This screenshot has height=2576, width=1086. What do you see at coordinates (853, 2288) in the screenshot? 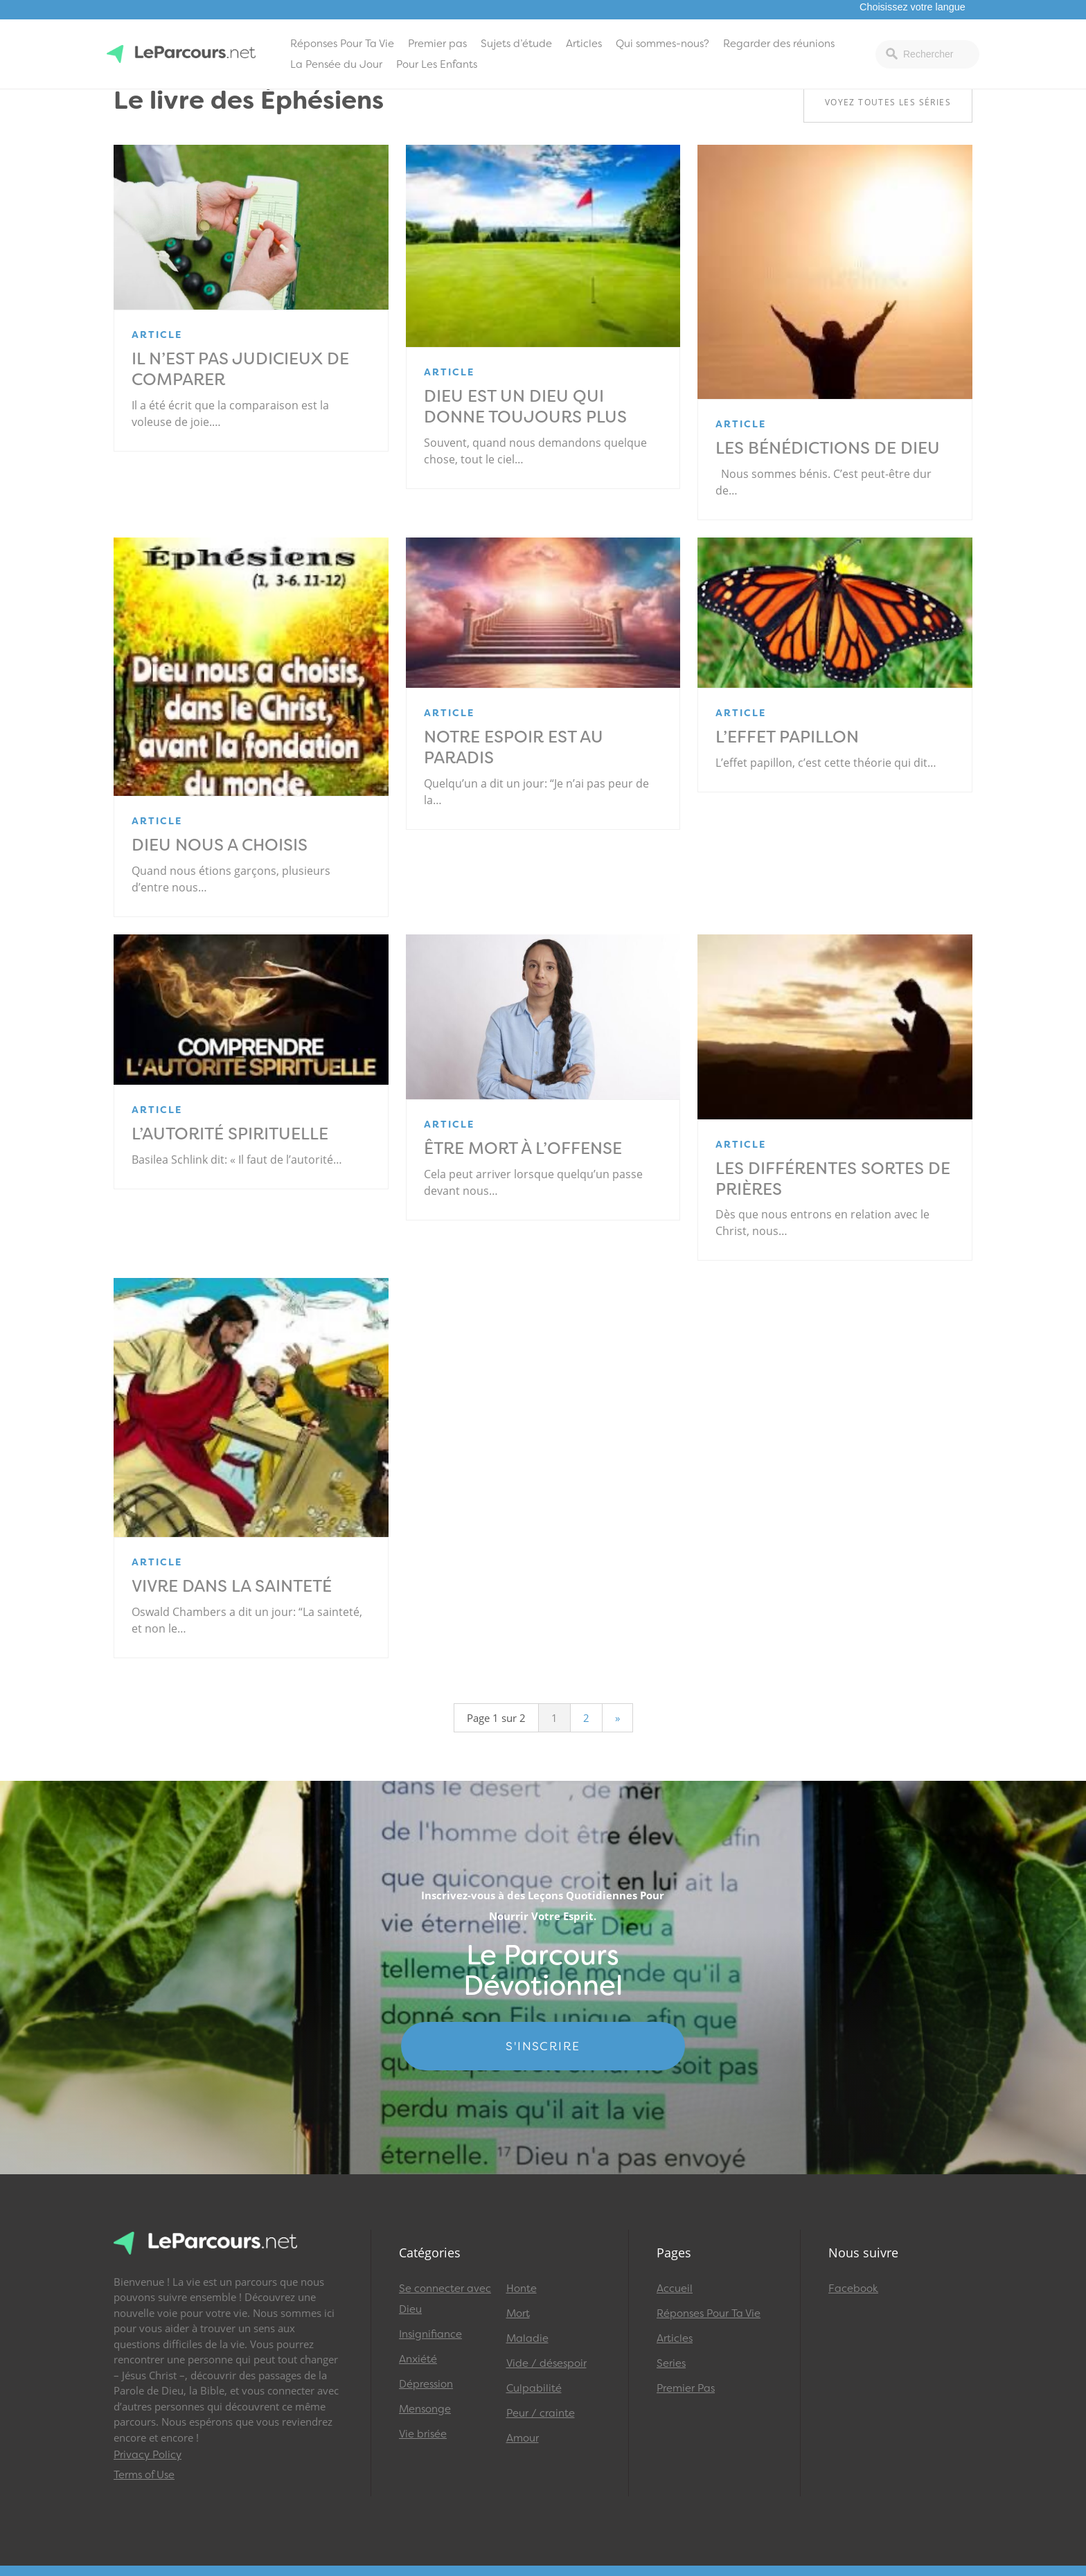
I see `Facebook` at bounding box center [853, 2288].